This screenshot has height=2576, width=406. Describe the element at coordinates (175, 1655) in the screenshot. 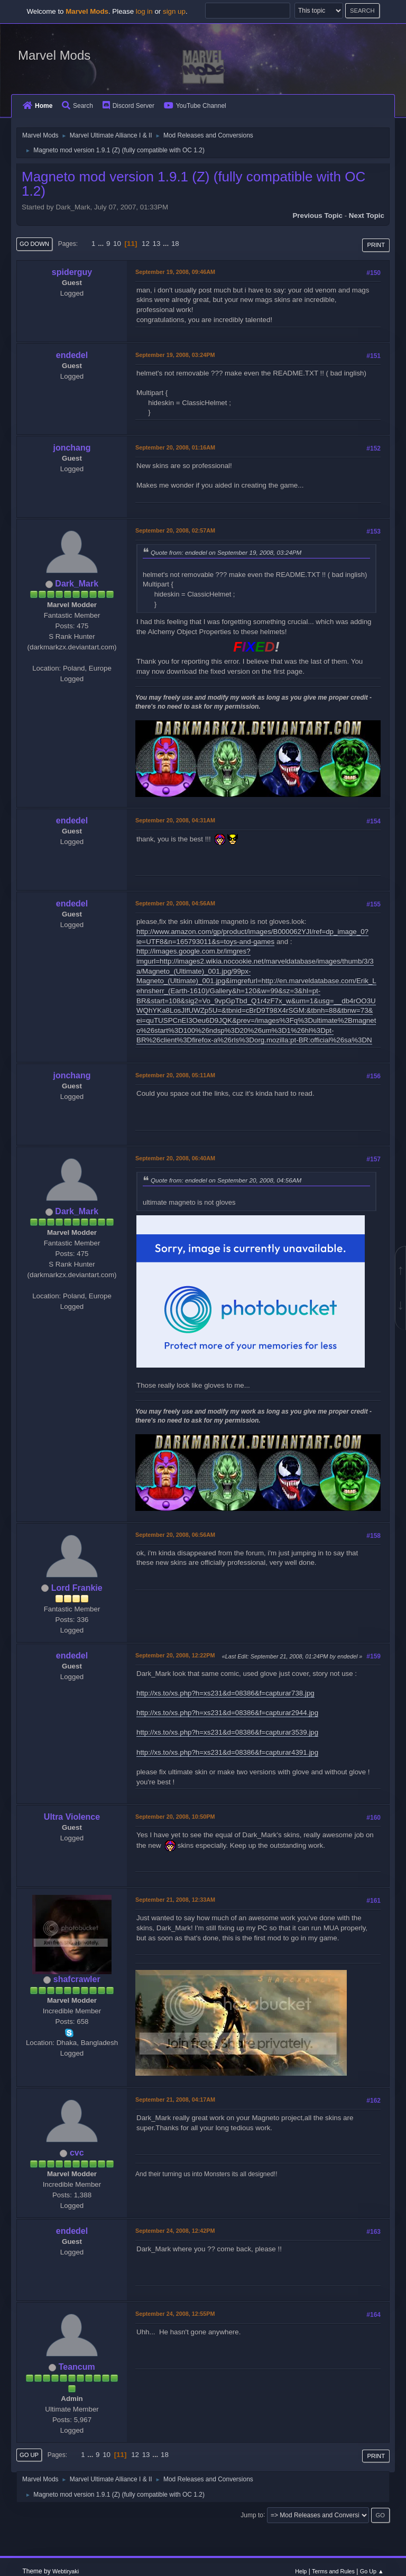

I see `September 20, 2008, 12:22PM` at that location.